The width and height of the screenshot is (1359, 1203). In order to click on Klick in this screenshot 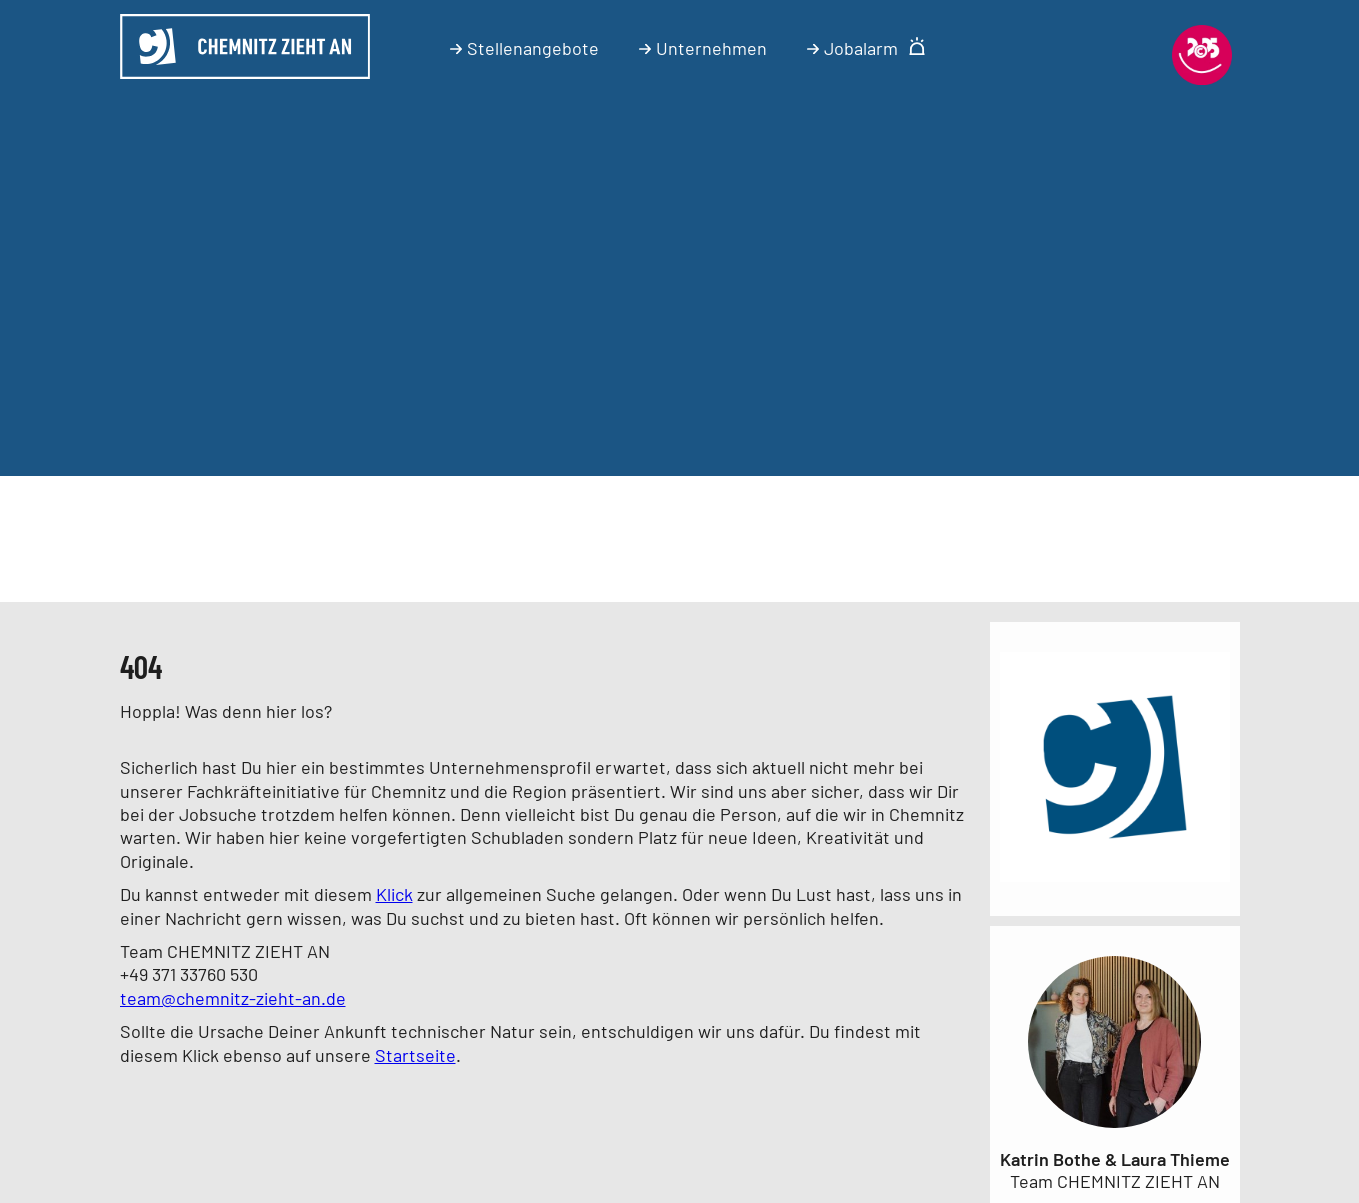, I will do `click(394, 894)`.